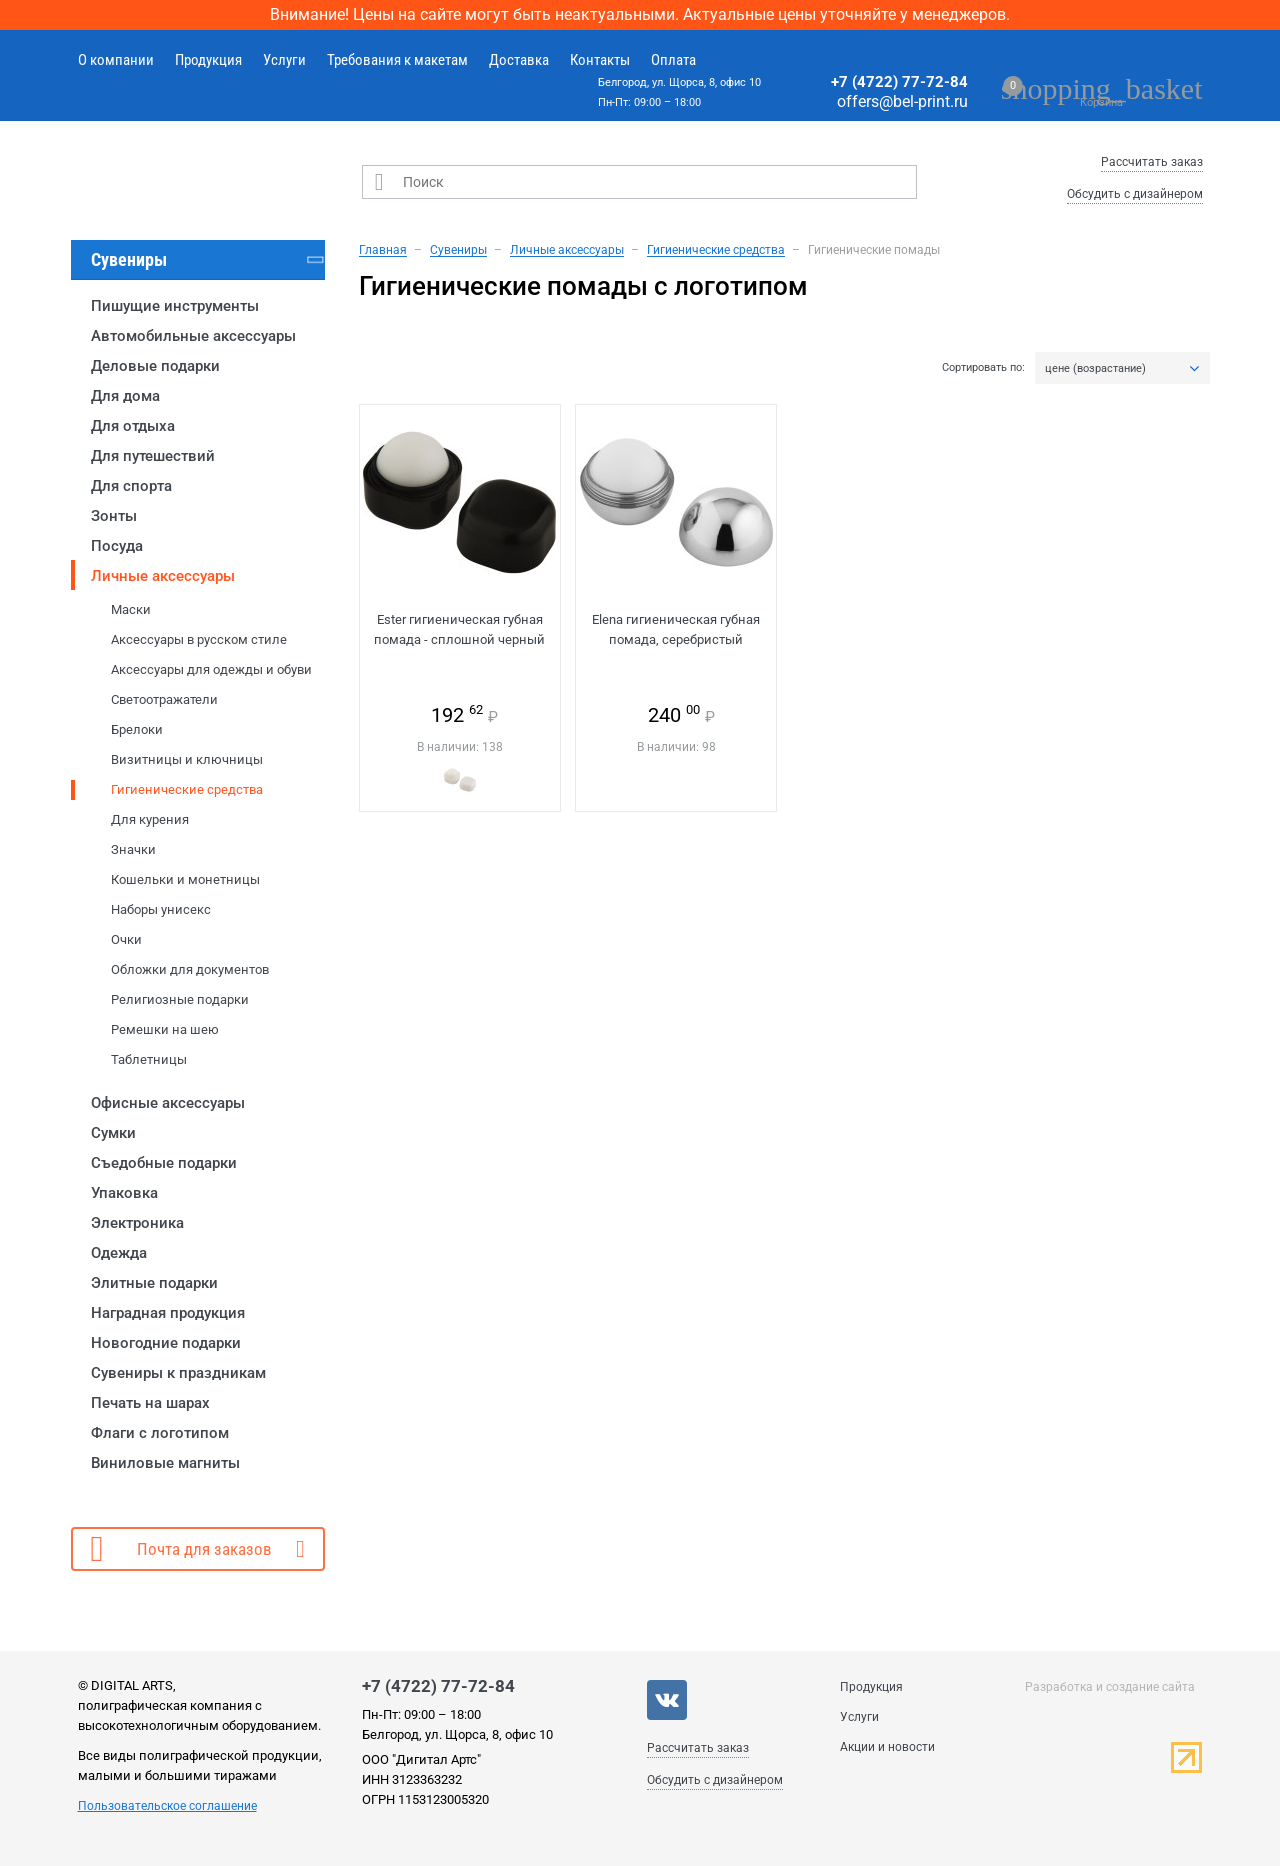 The height and width of the screenshot is (1866, 1280). Describe the element at coordinates (284, 60) in the screenshot. I see `Услуги` at that location.